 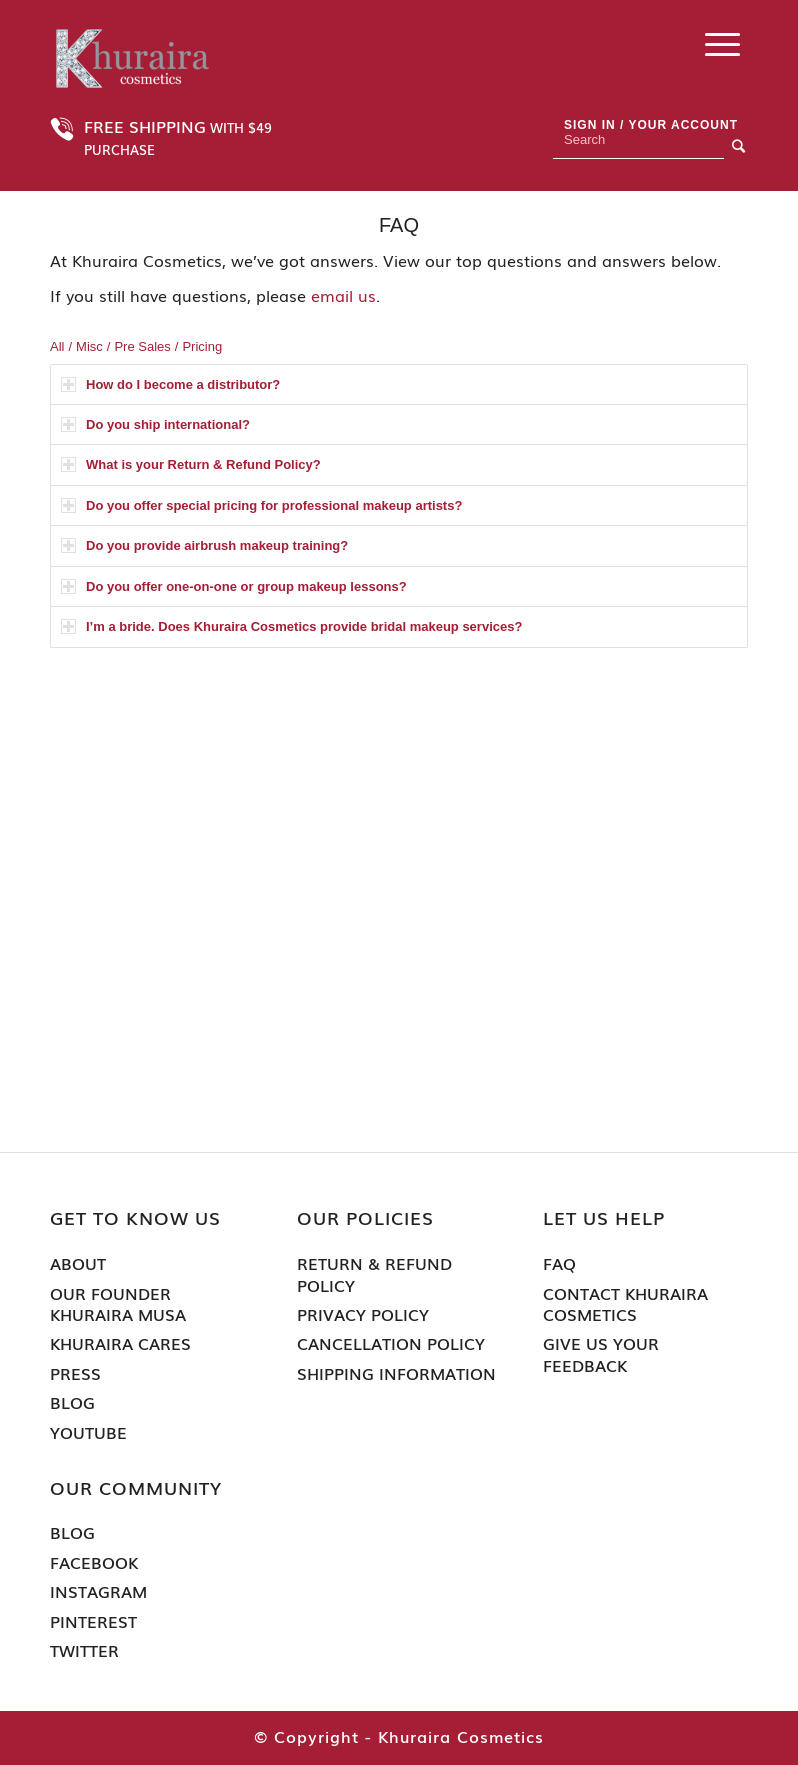 What do you see at coordinates (374, 1274) in the screenshot?
I see `Return & Refund Policy` at bounding box center [374, 1274].